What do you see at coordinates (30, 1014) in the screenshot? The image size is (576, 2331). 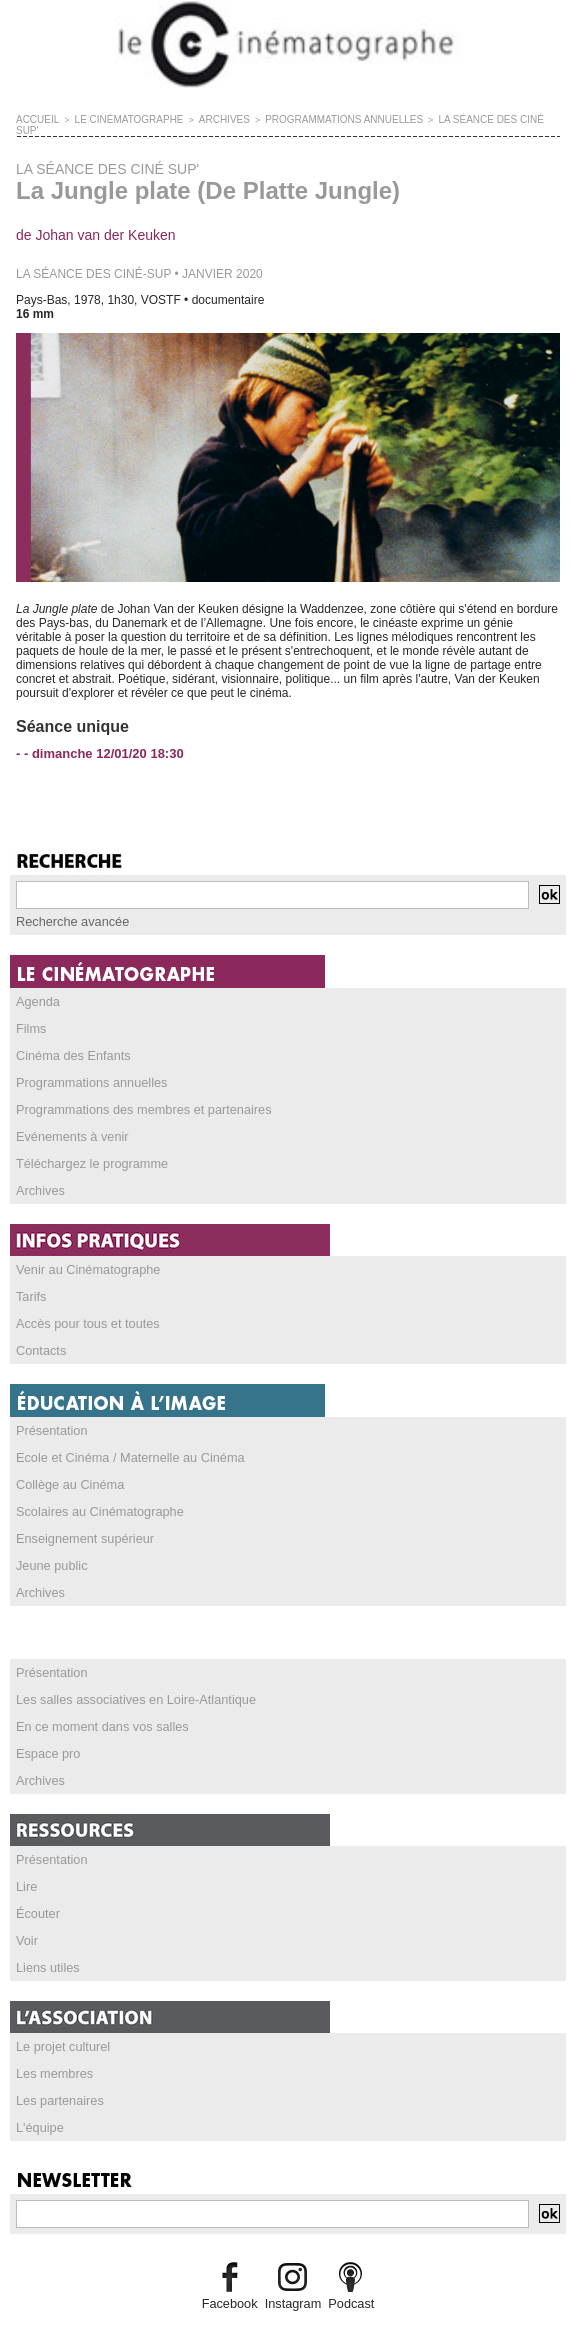 I see `Films` at bounding box center [30, 1014].